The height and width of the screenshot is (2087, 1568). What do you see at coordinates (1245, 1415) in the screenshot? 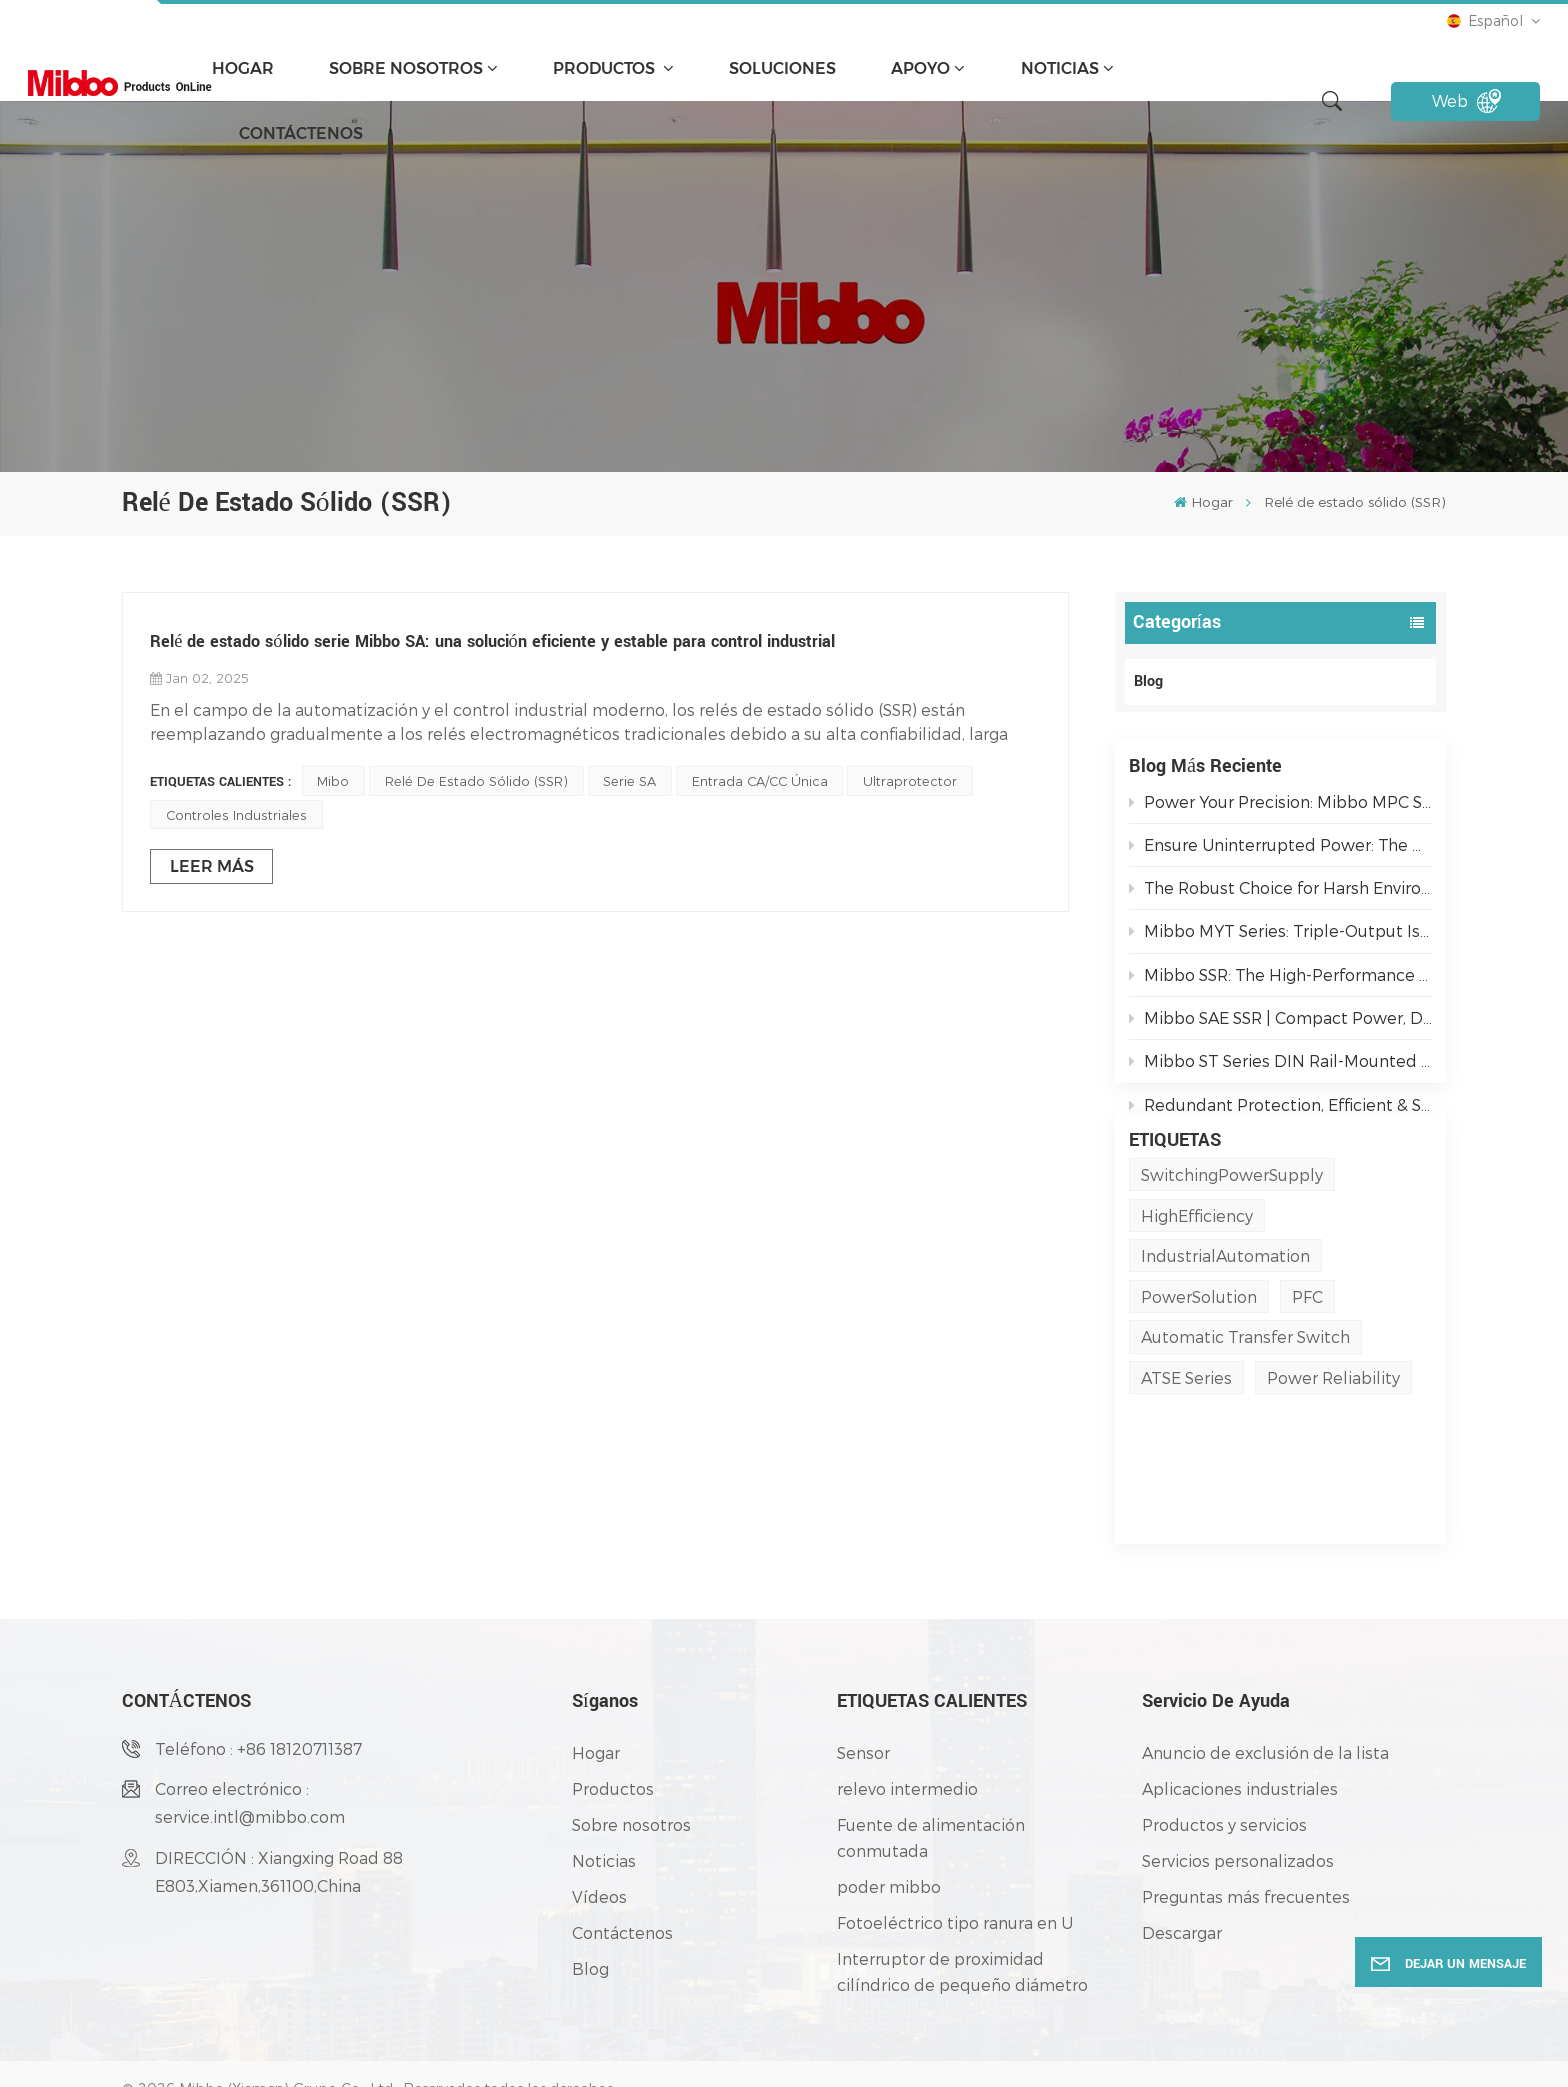
I see `Automatic Transfer Switch` at bounding box center [1245, 1415].